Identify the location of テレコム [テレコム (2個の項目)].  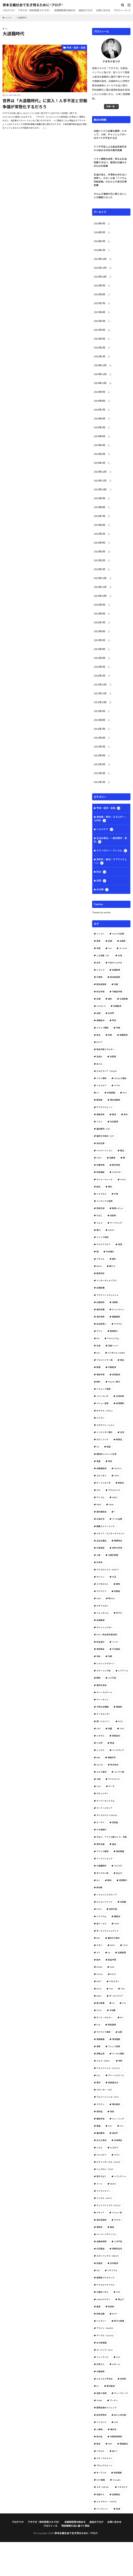
(100, 1497).